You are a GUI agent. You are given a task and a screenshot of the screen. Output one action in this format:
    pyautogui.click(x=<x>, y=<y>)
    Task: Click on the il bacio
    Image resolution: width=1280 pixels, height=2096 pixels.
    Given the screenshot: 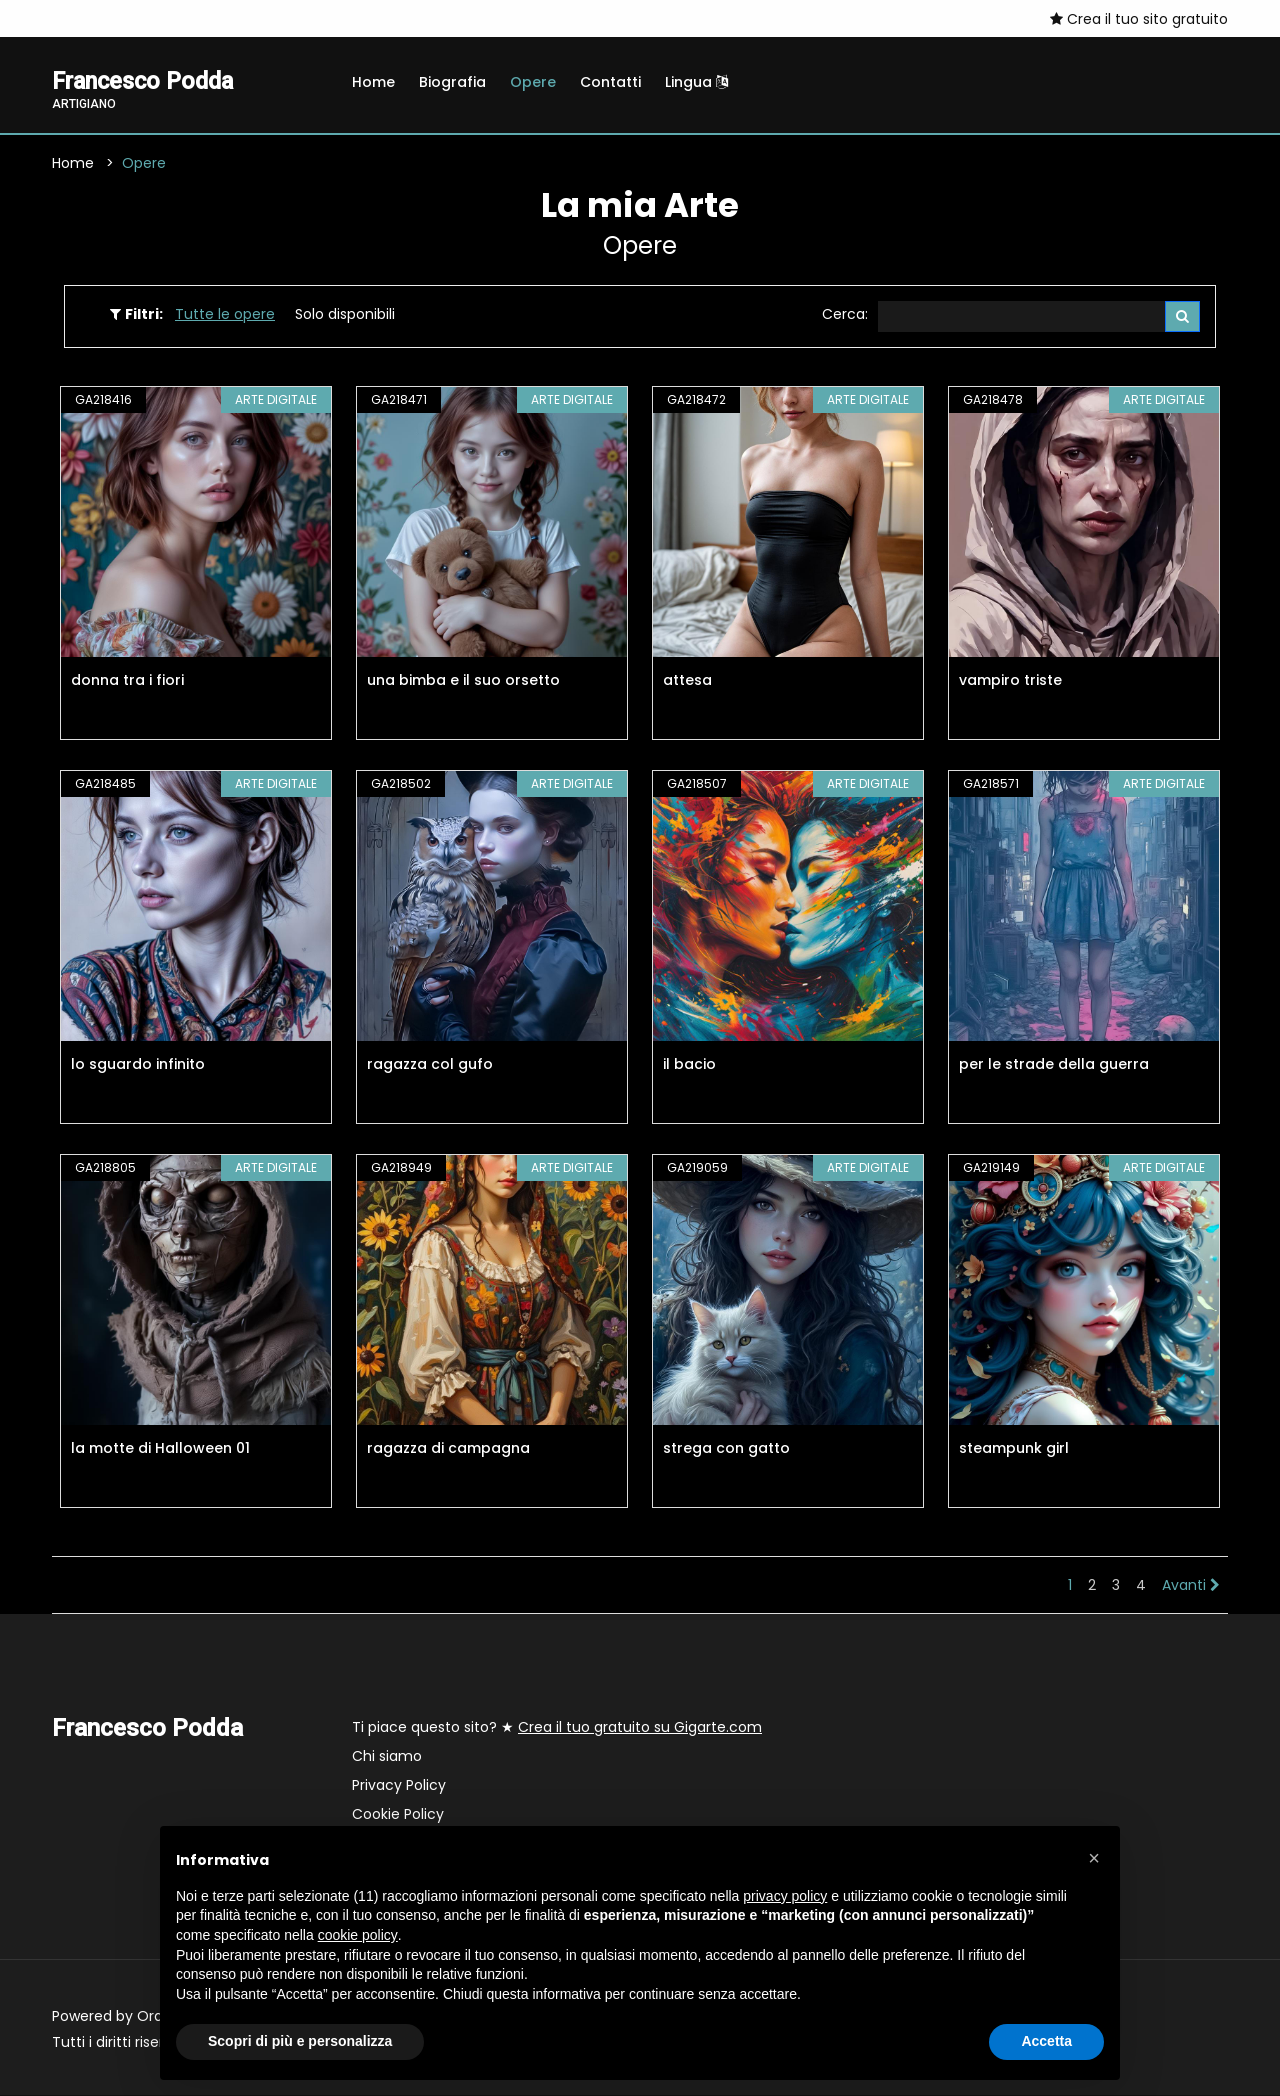 What is the action you would take?
    pyautogui.click(x=689, y=1065)
    